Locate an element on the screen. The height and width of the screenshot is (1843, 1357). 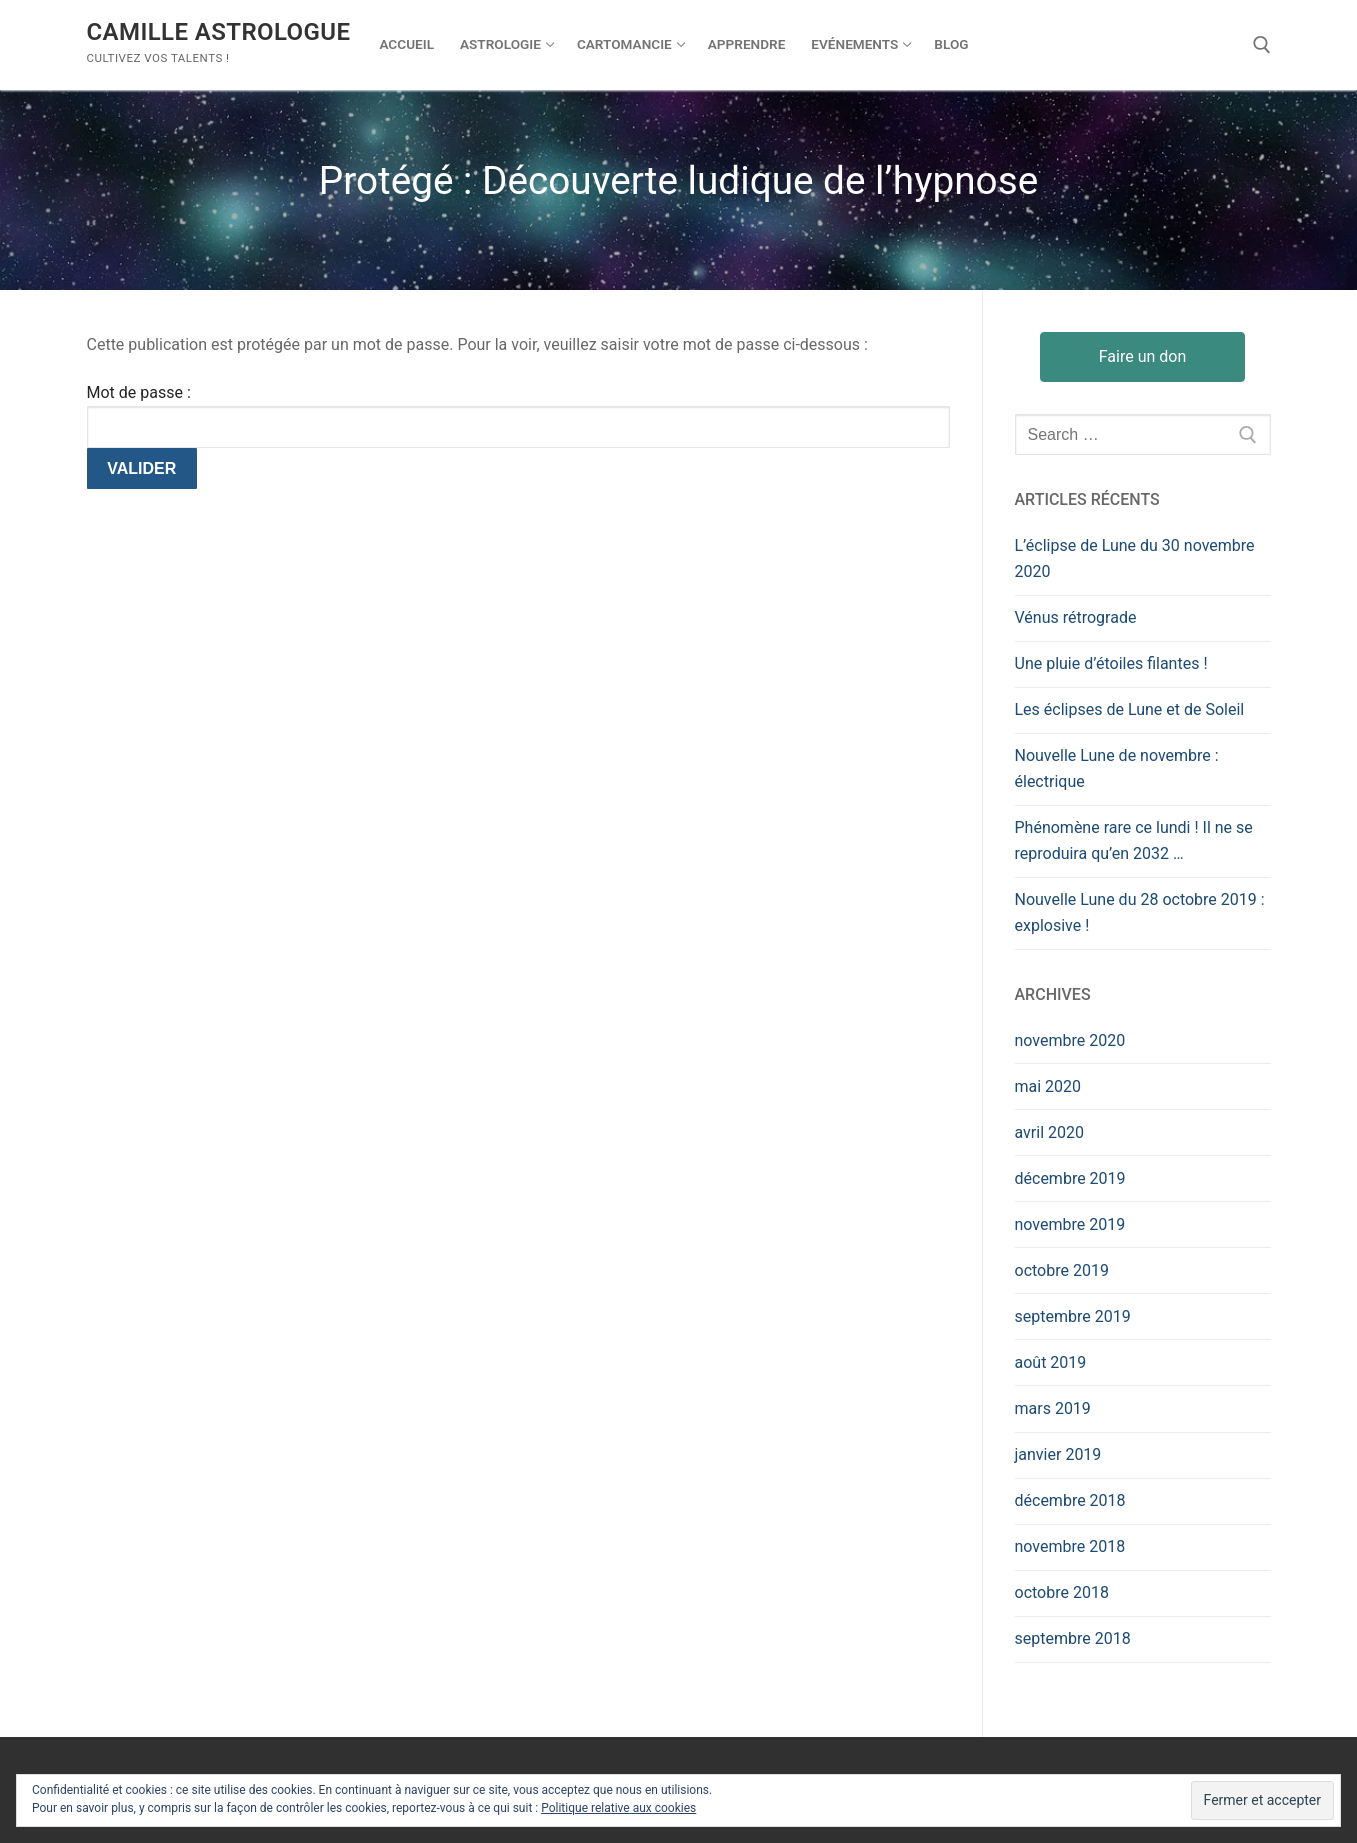
septembre 2019 is located at coordinates (1073, 1316).